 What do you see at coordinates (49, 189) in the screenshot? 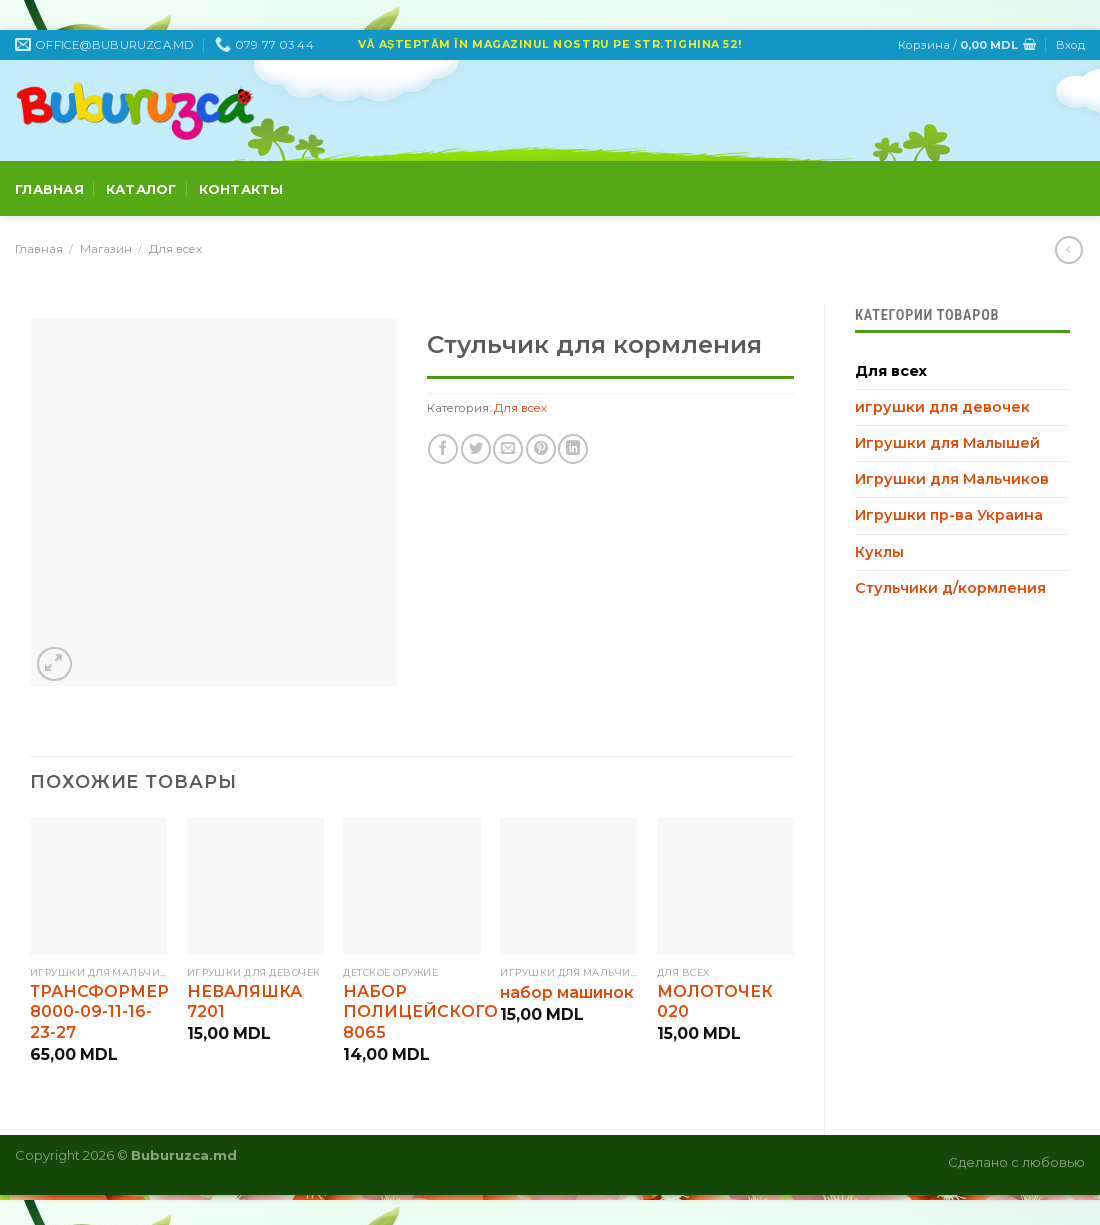
I see `Главная` at bounding box center [49, 189].